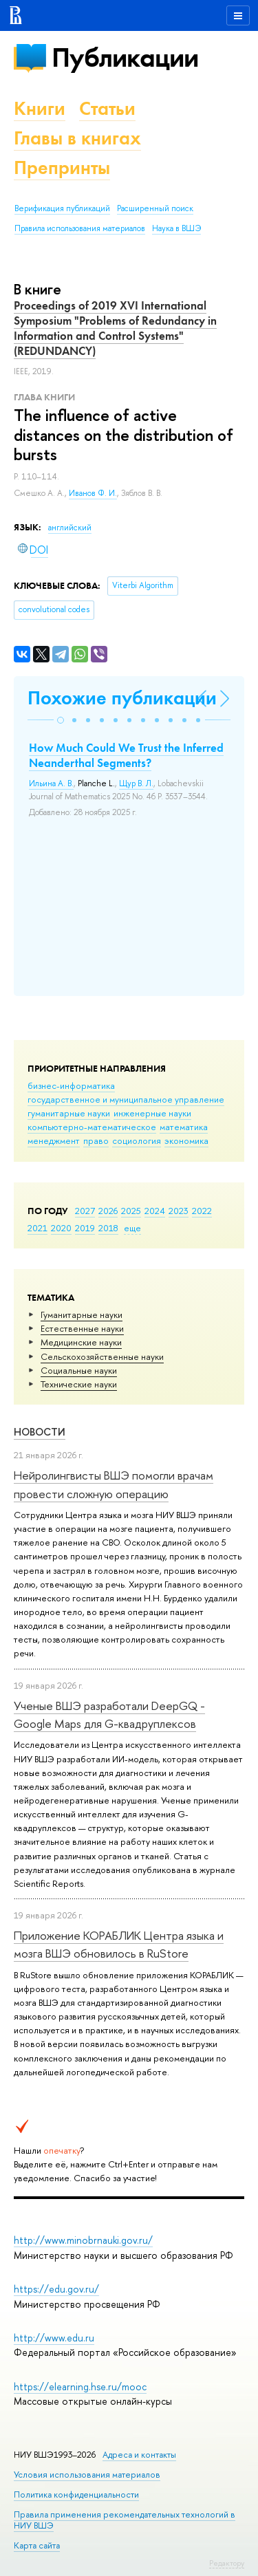 The width and height of the screenshot is (258, 2576). I want to click on право, so click(96, 1140).